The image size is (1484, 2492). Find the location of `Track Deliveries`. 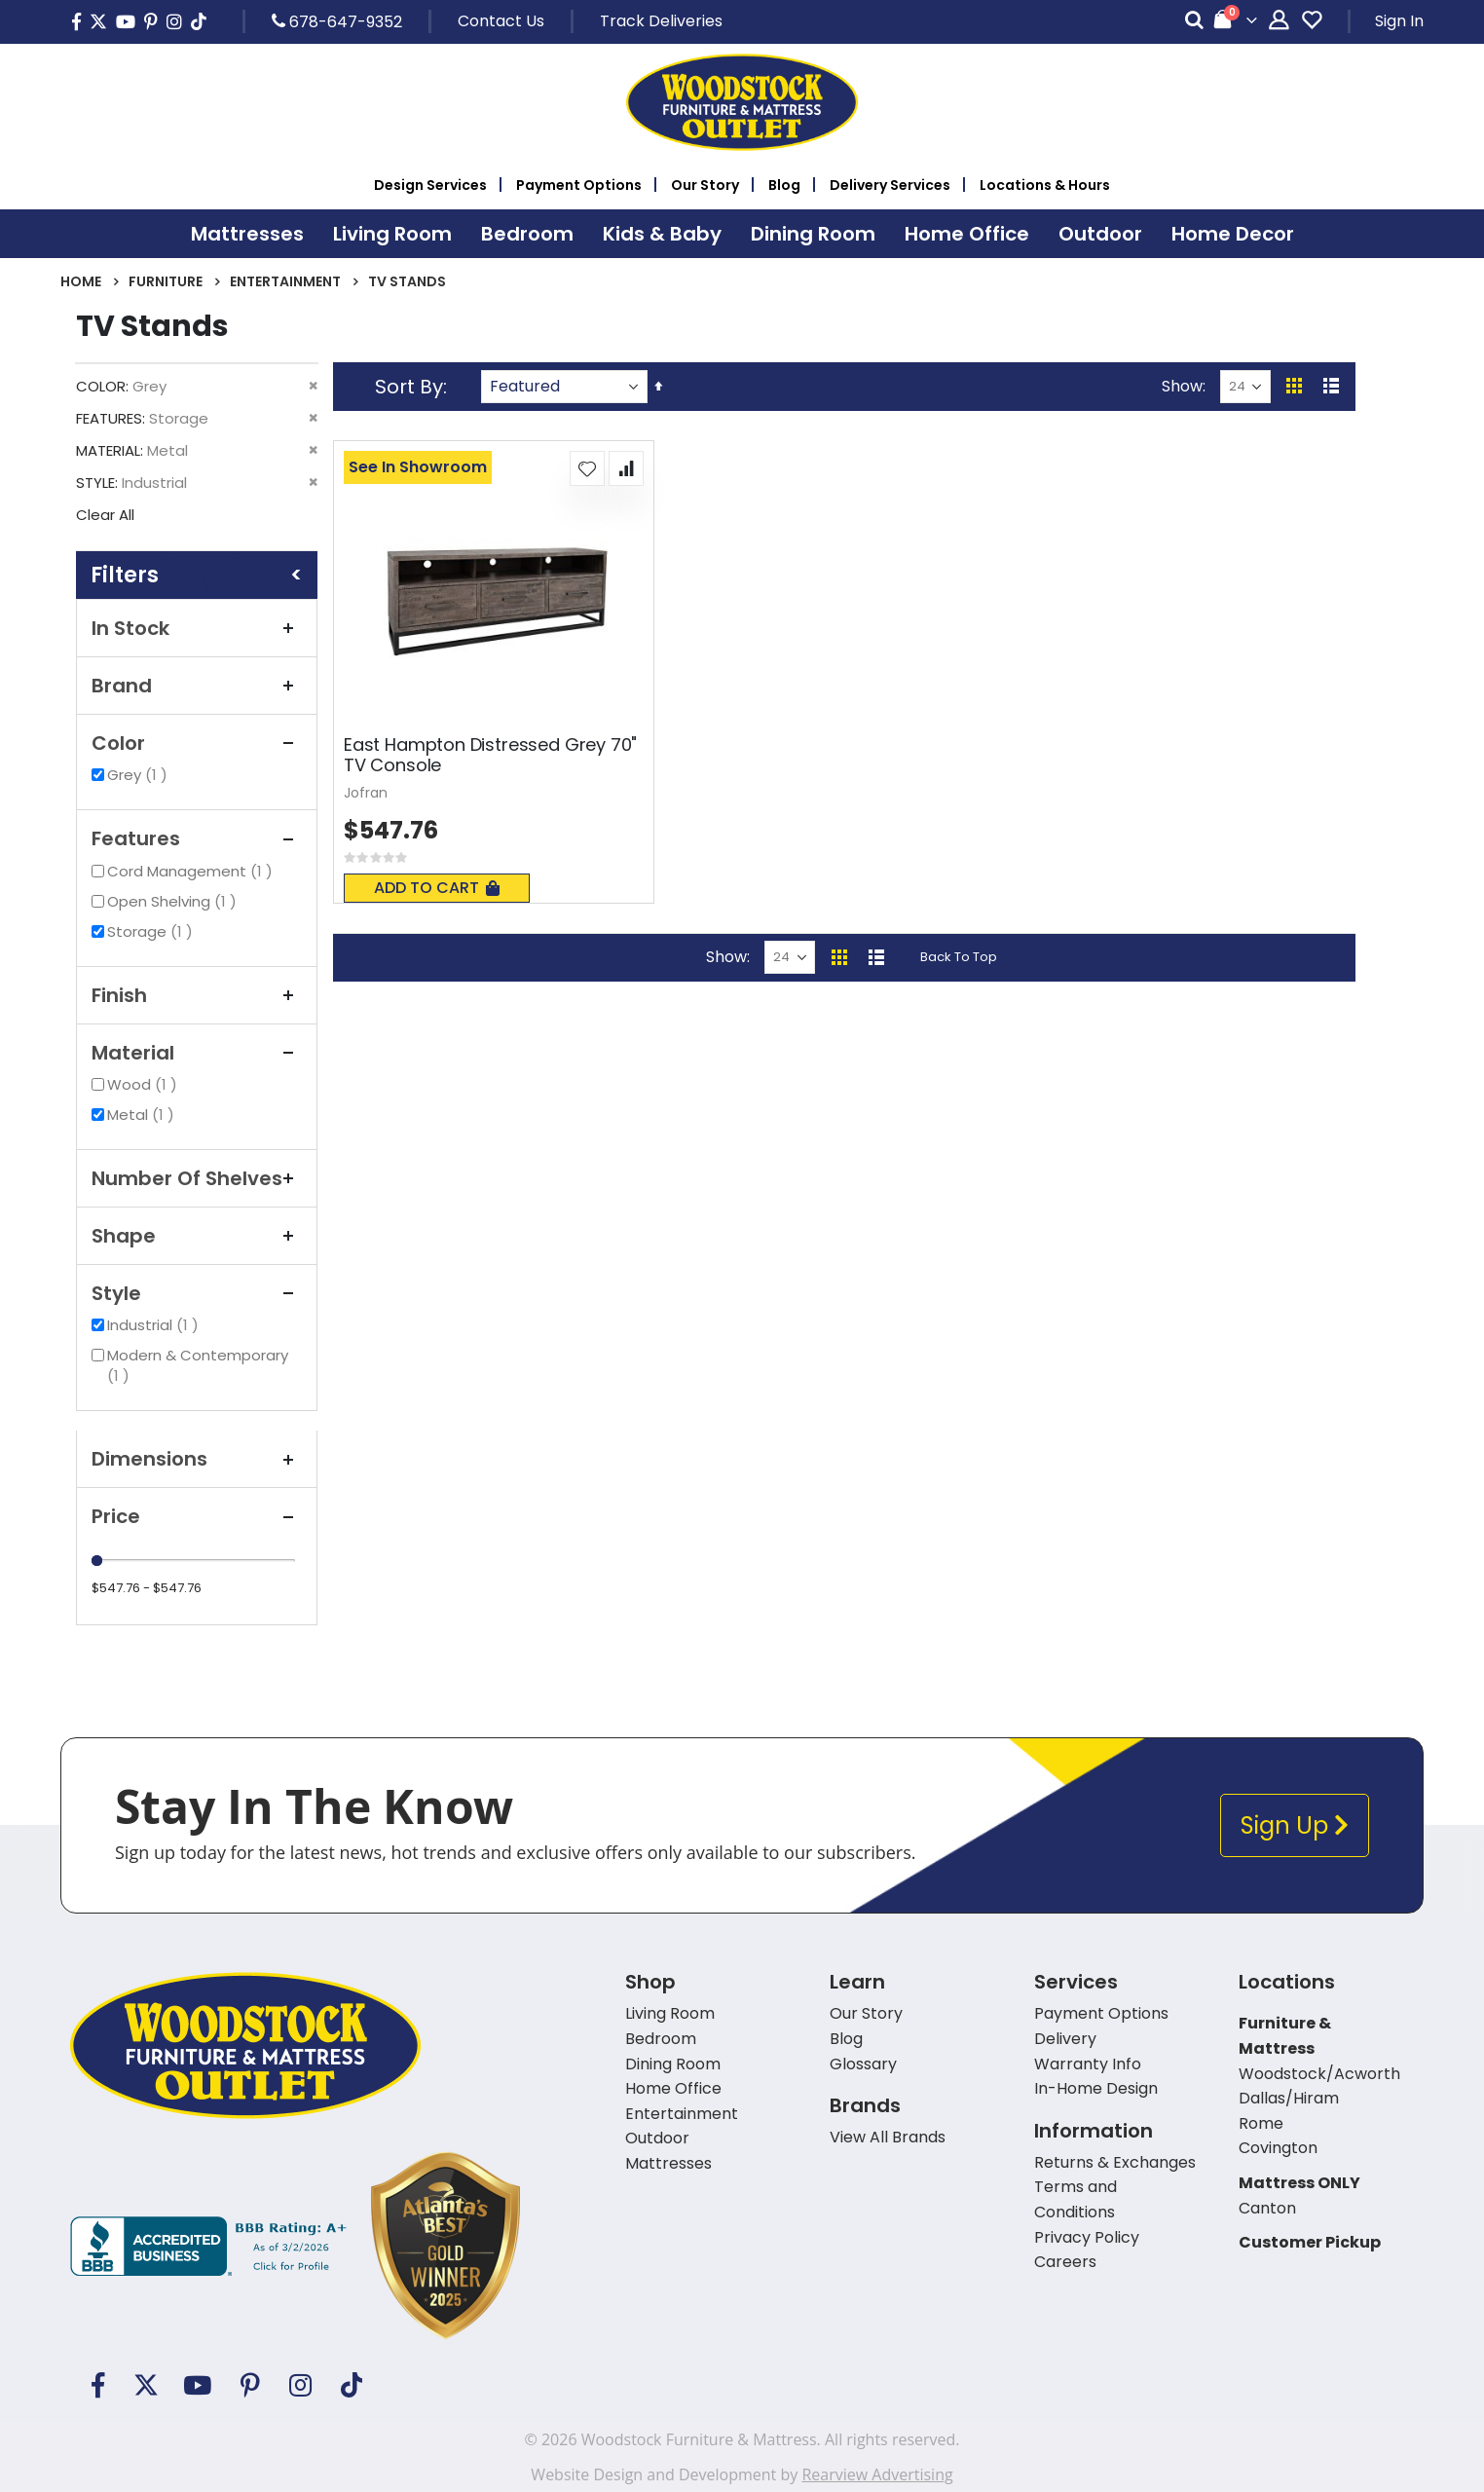

Track Deliveries is located at coordinates (661, 21).